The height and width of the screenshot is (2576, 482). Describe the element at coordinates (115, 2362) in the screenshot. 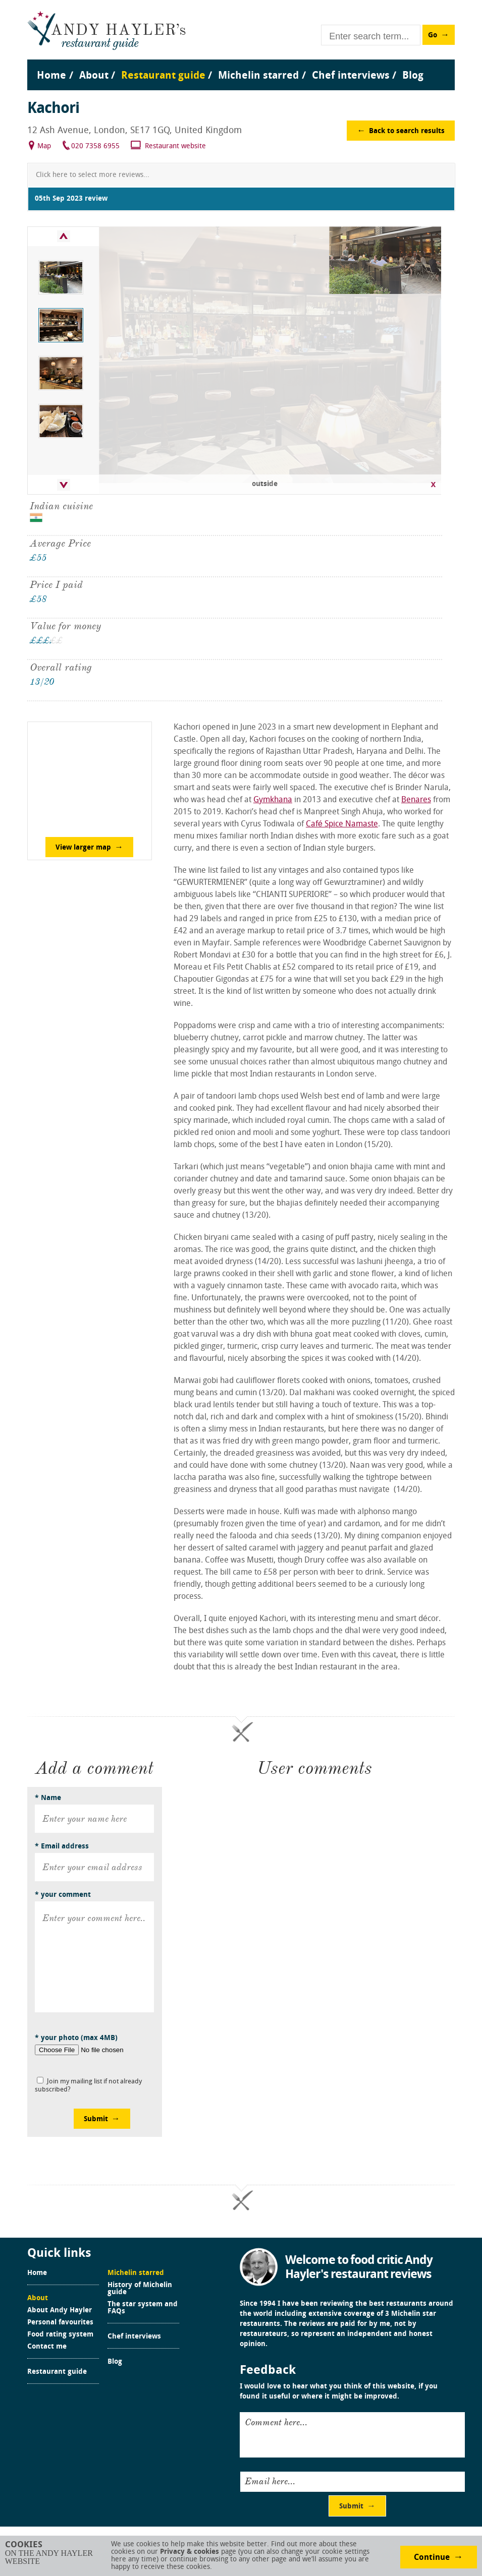

I see `Blog` at that location.